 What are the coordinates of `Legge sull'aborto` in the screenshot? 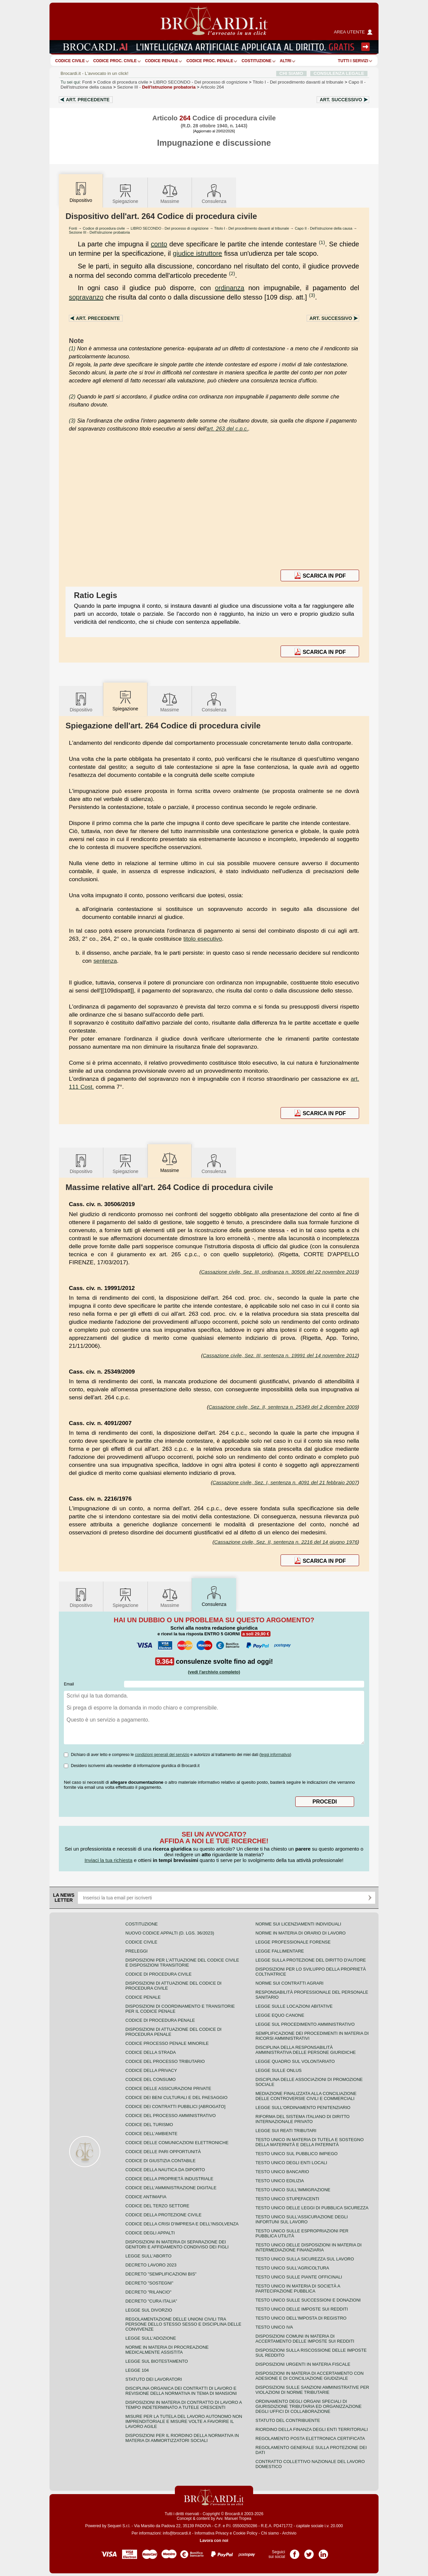 It's located at (148, 2255).